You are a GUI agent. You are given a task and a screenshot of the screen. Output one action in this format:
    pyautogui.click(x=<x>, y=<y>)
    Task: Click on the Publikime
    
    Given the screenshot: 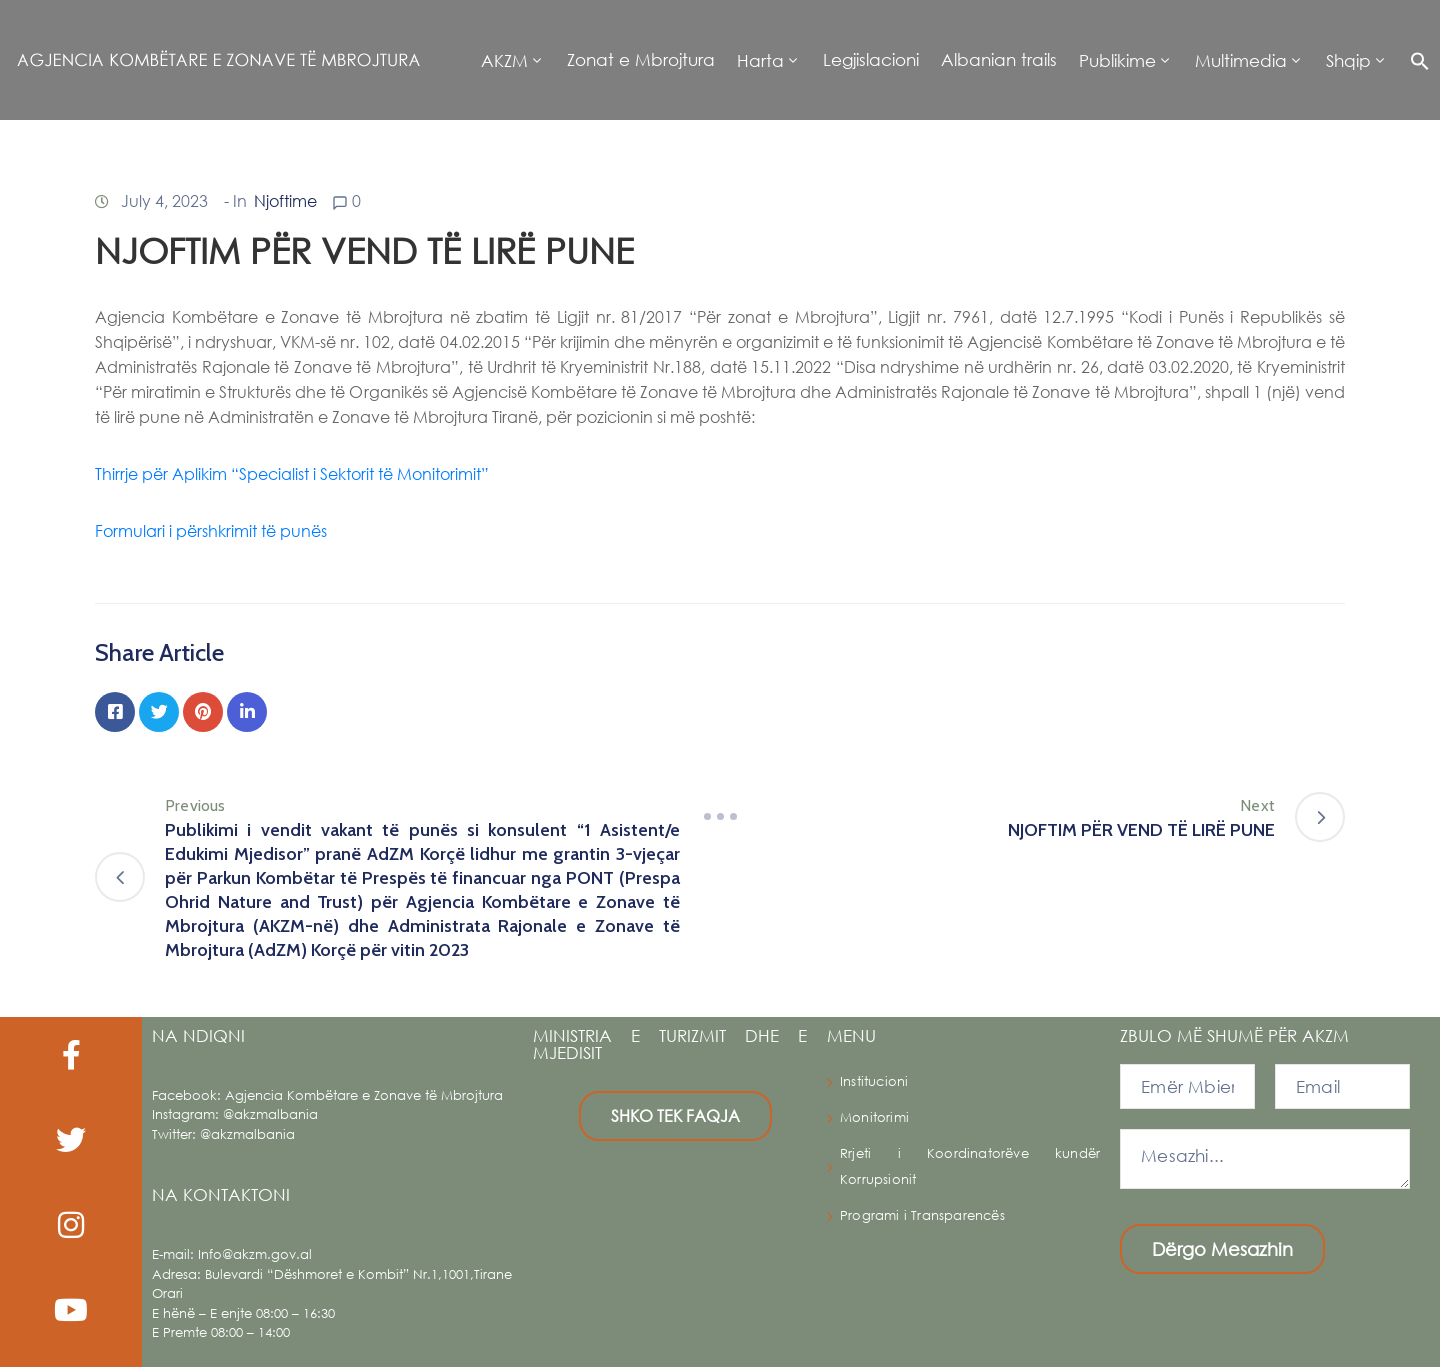 What is the action you would take?
    pyautogui.click(x=1117, y=60)
    